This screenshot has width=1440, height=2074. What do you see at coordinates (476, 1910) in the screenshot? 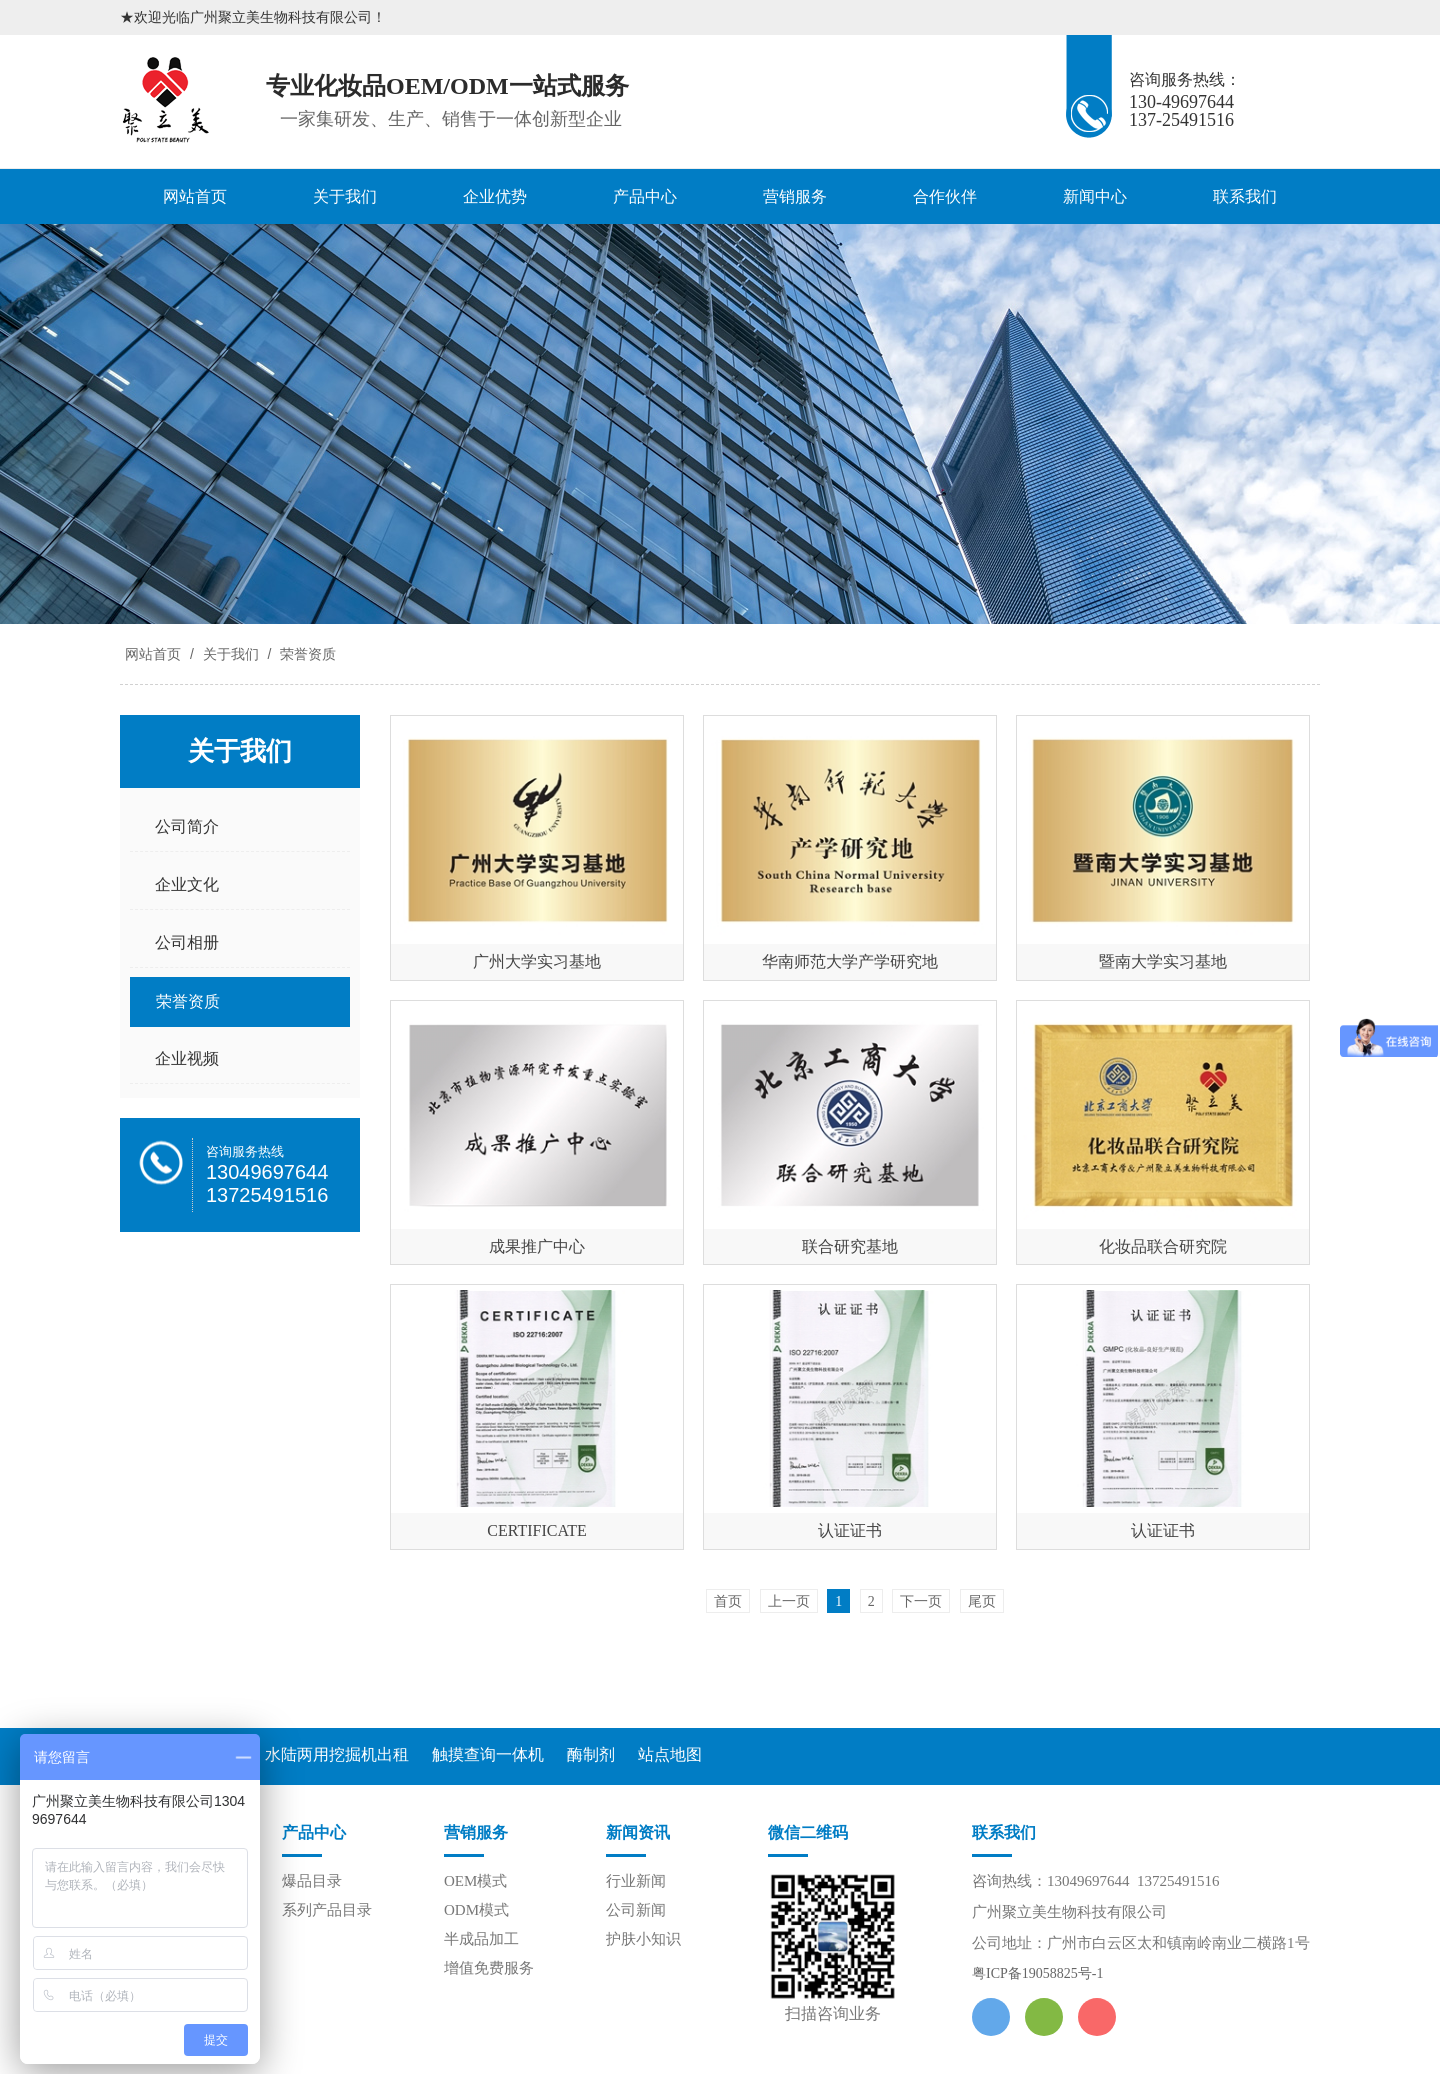
I see `ODM模式` at bounding box center [476, 1910].